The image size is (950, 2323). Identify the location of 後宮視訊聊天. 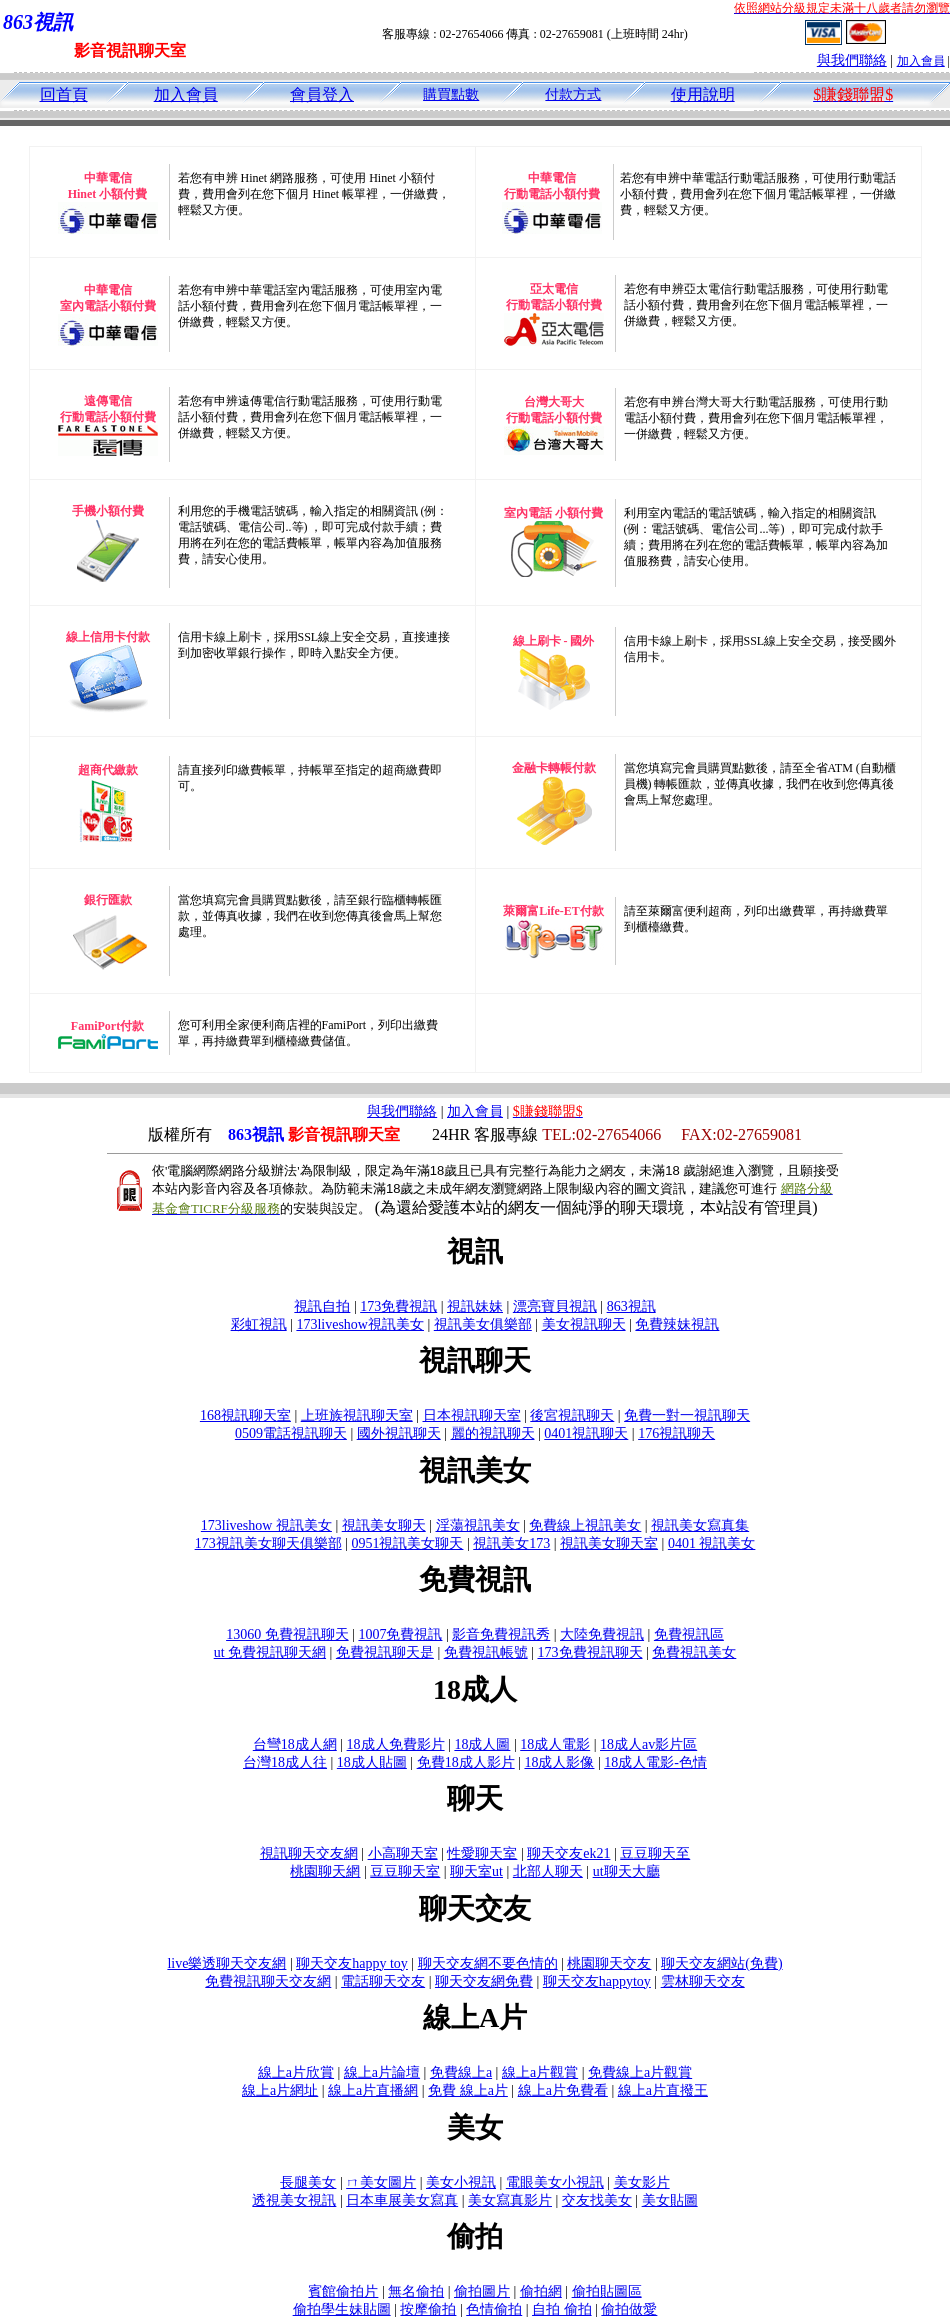
(572, 1415).